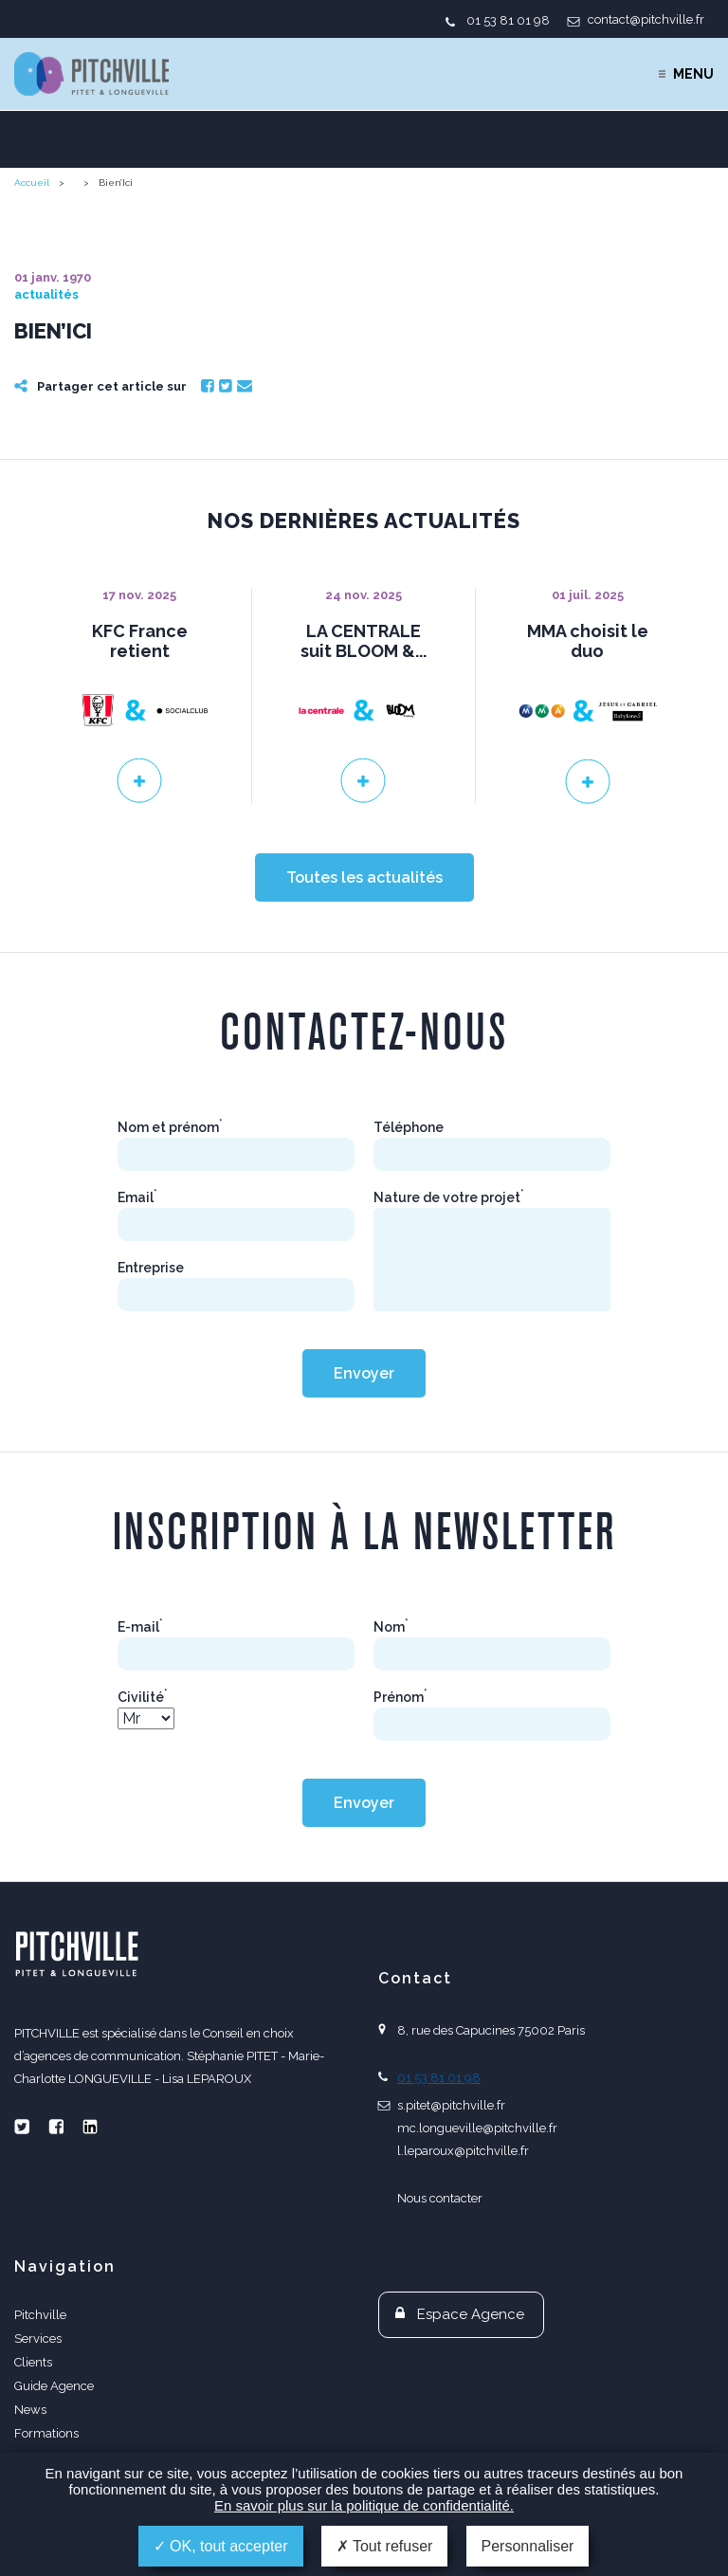 The height and width of the screenshot is (2576, 728). I want to click on Twitter, so click(225, 386).